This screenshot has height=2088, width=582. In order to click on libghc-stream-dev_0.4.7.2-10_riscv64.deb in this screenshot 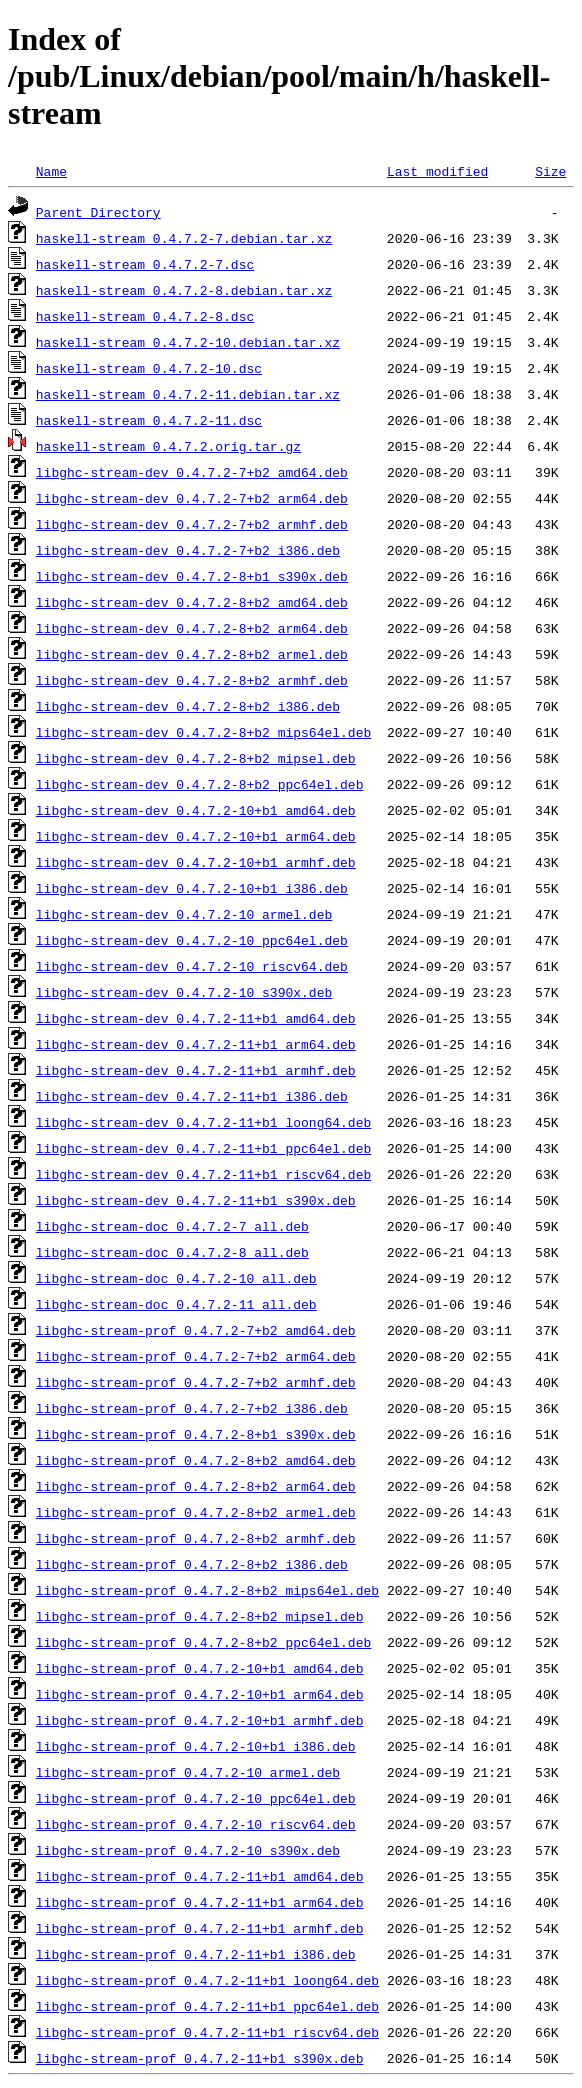, I will do `click(192, 966)`.